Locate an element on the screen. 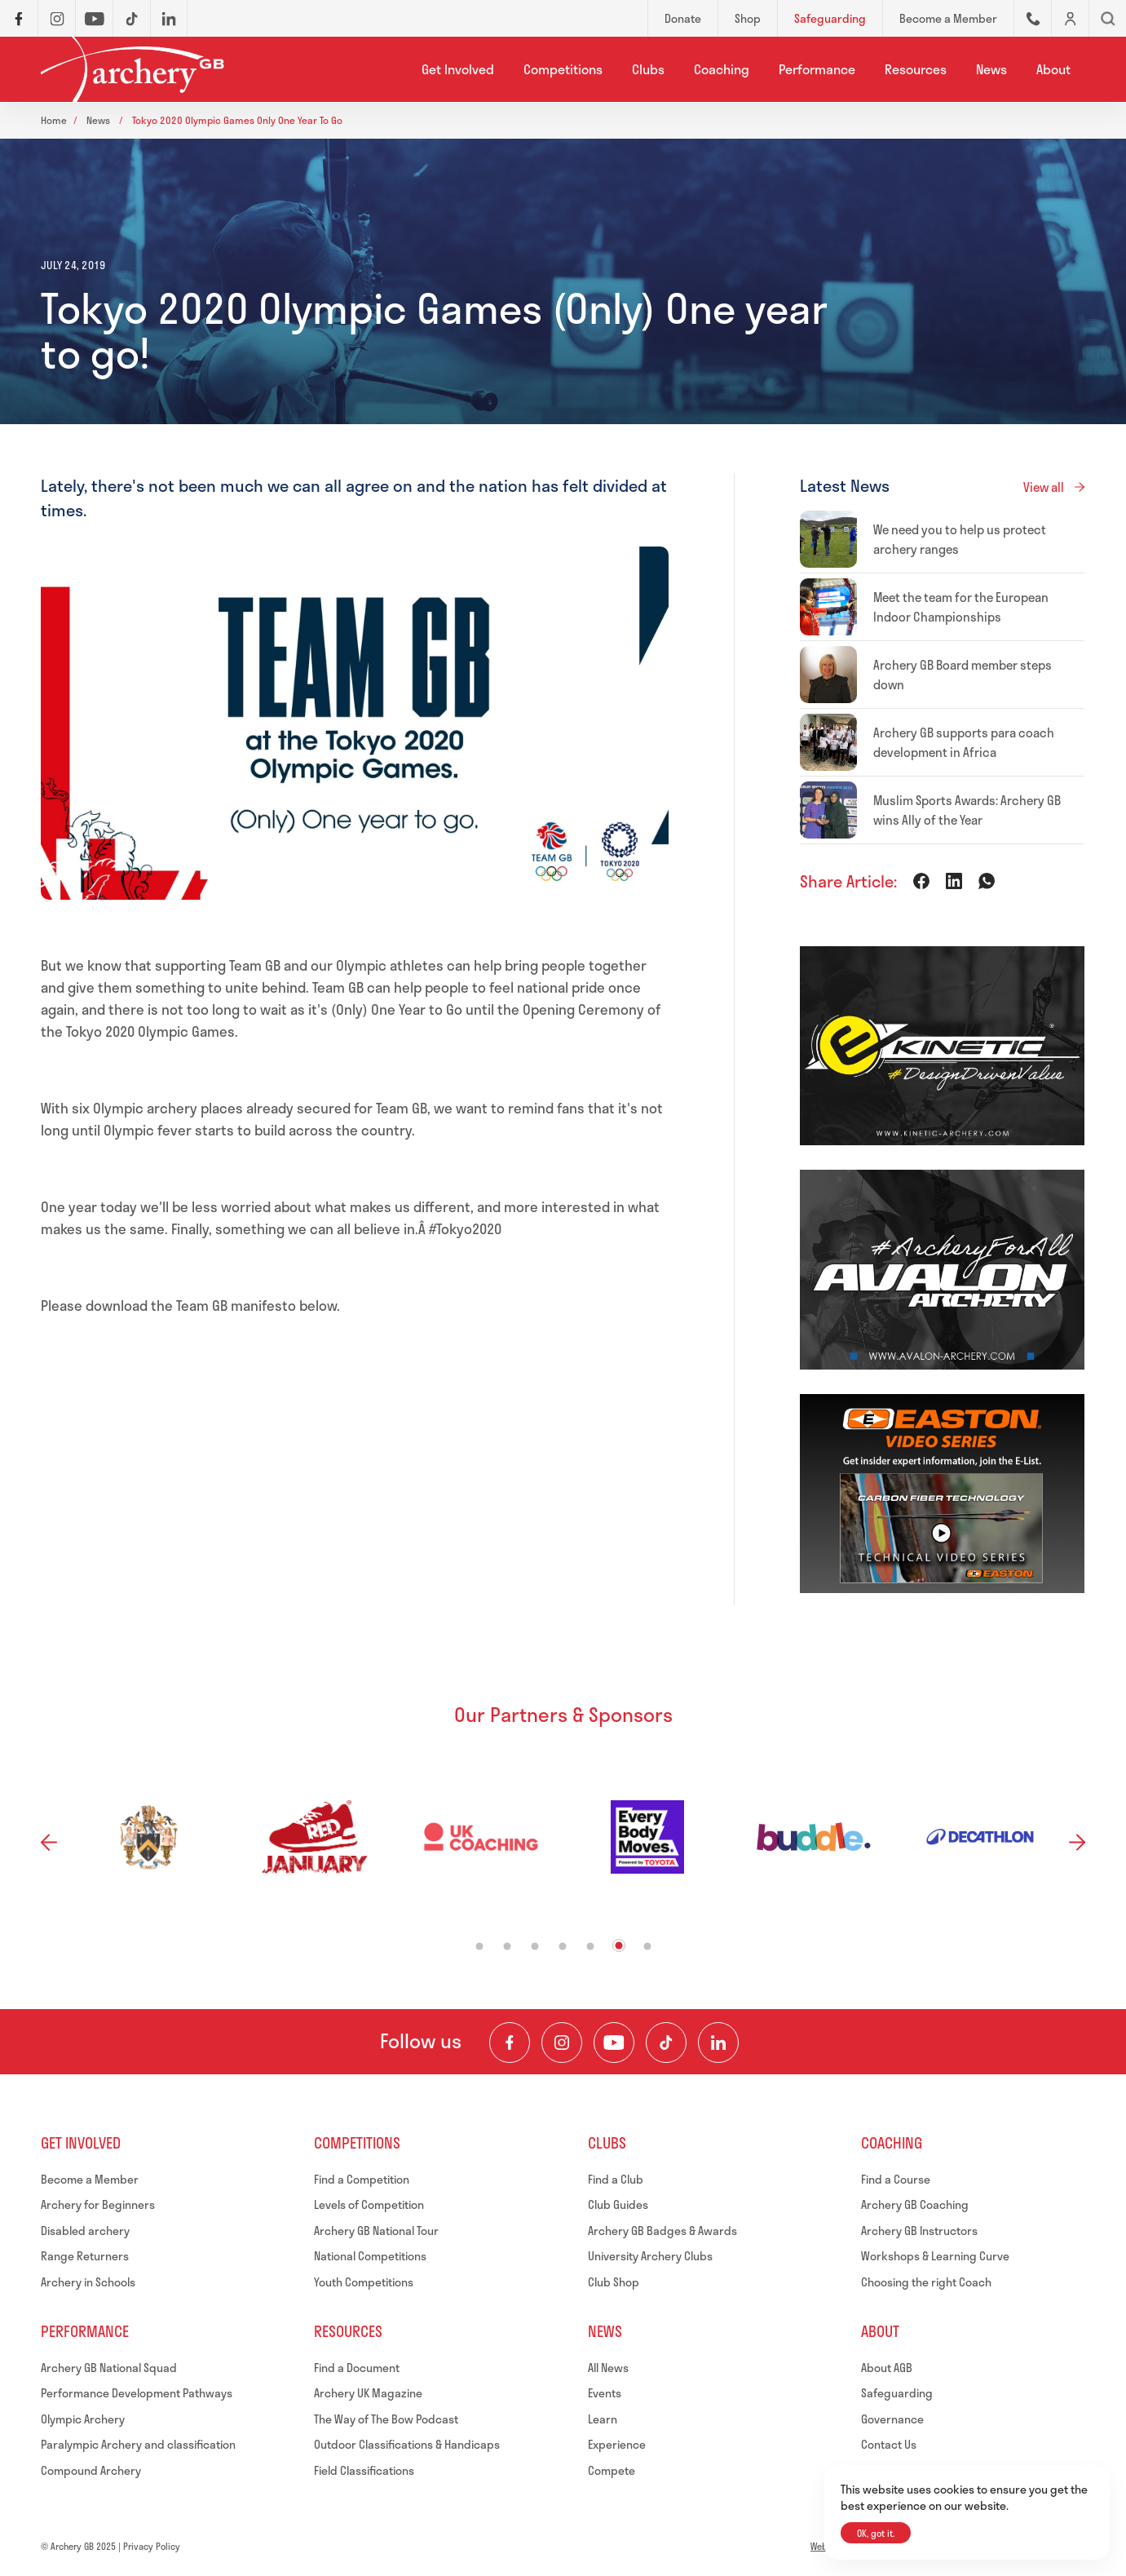  Performance Development Pathways is located at coordinates (136, 2392).